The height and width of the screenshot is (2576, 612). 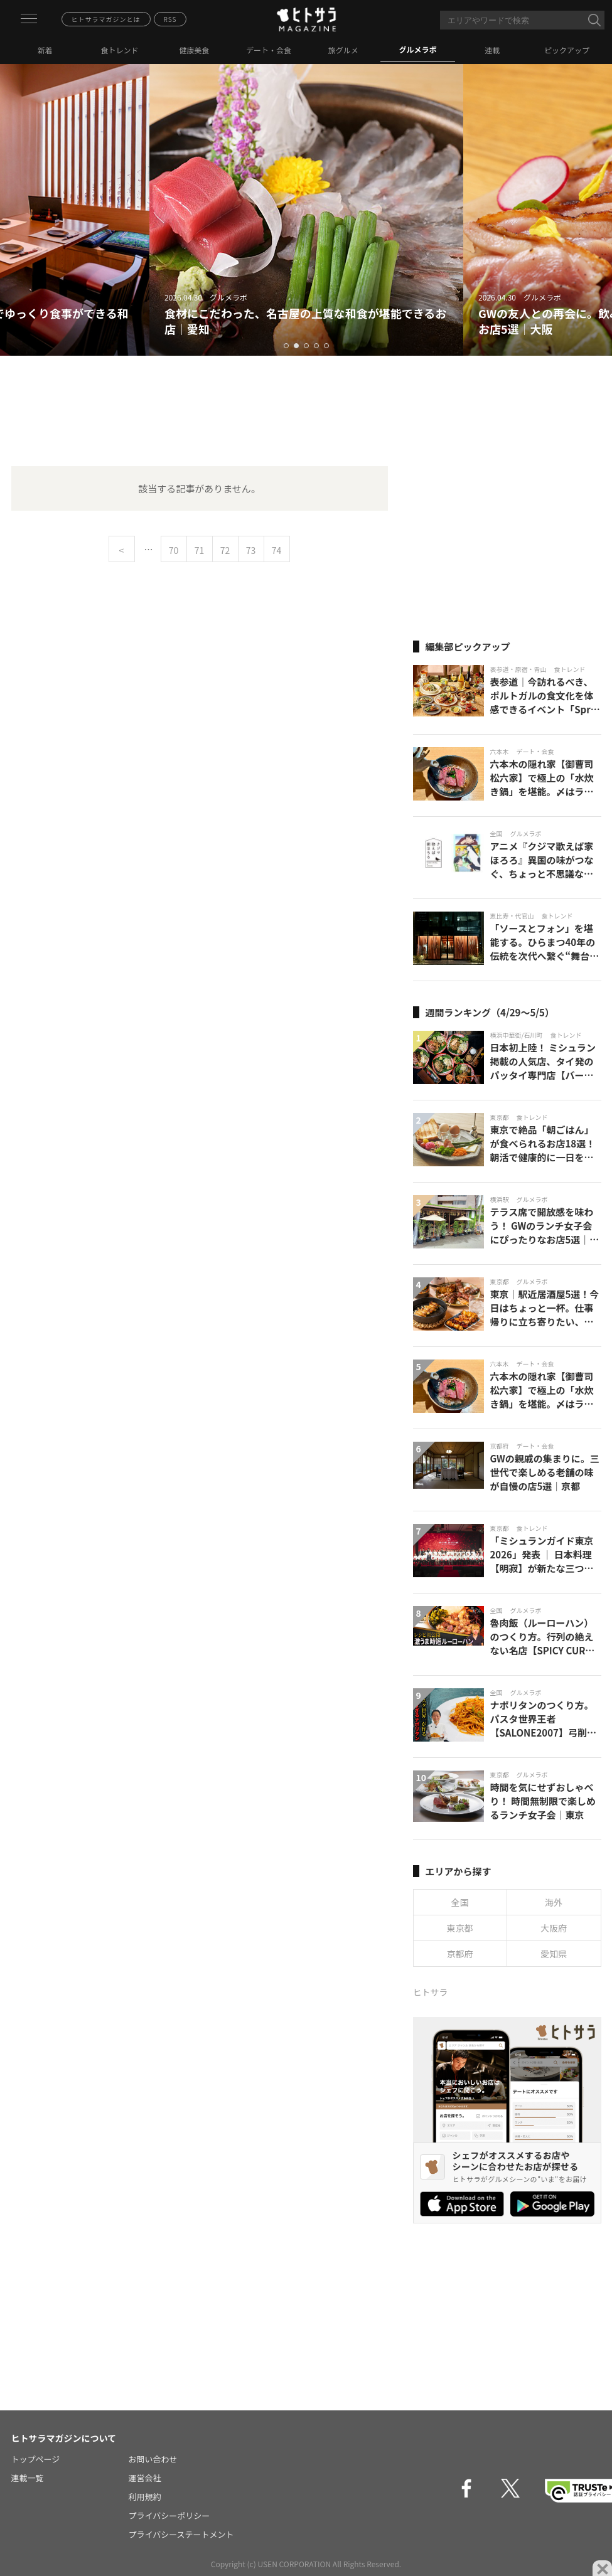 What do you see at coordinates (145, 2478) in the screenshot?
I see `運営会社` at bounding box center [145, 2478].